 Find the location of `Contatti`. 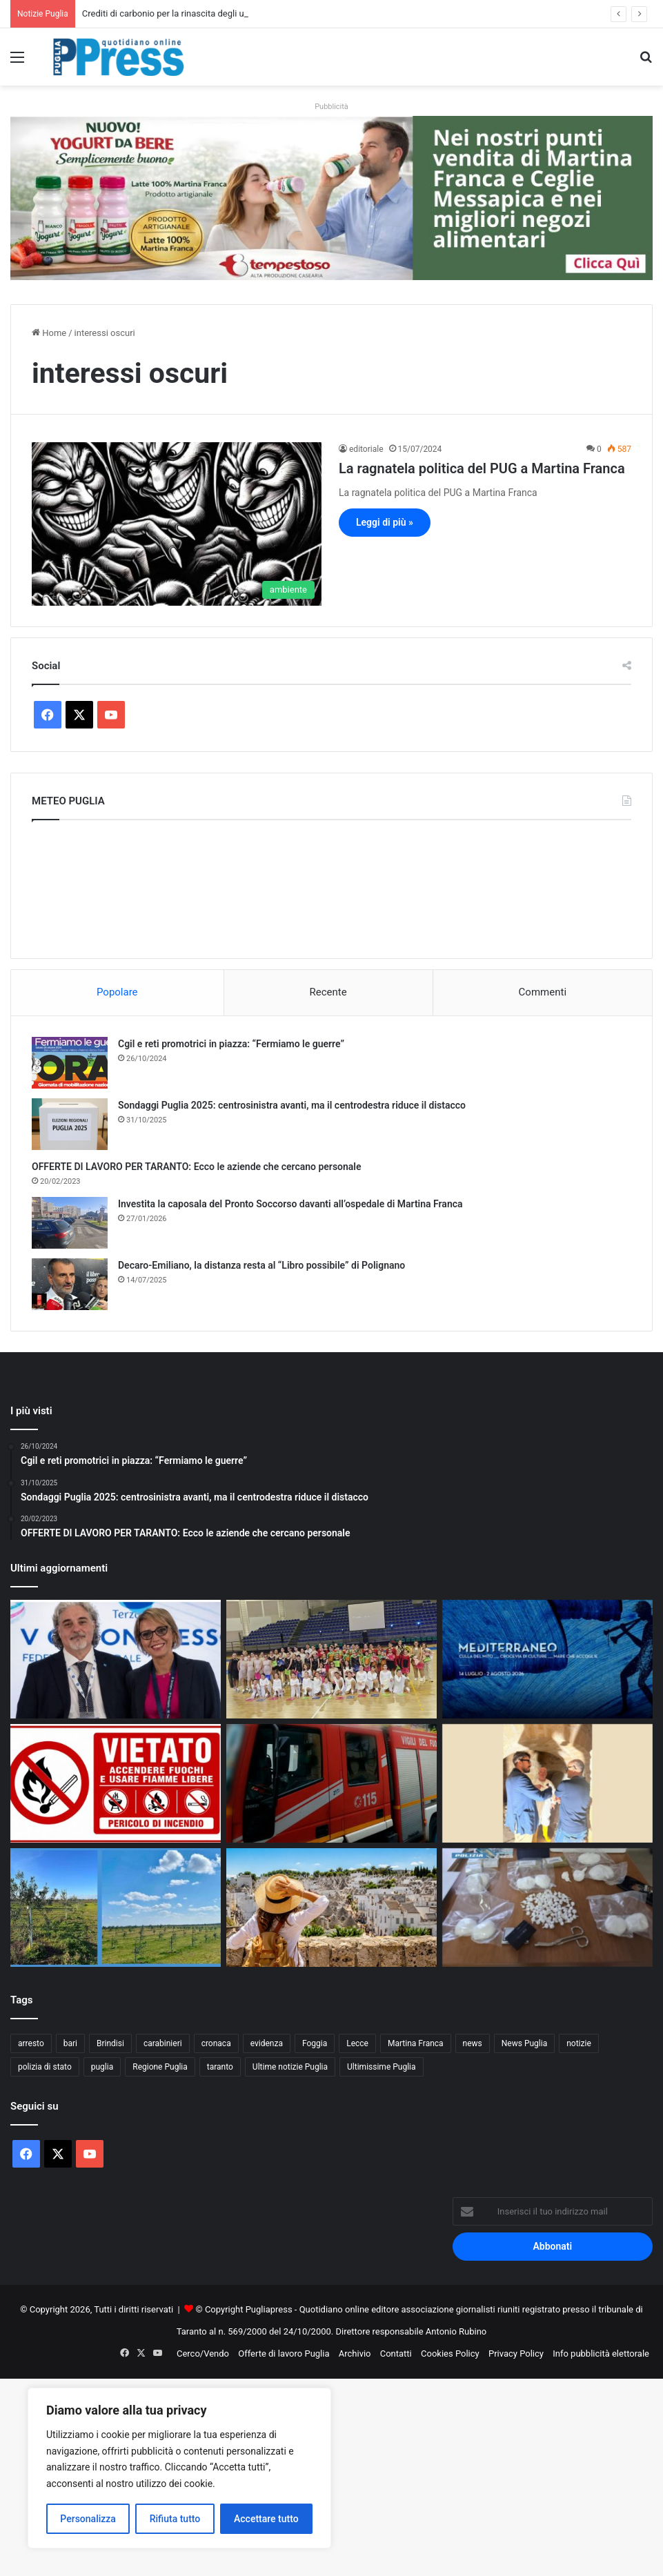

Contatti is located at coordinates (396, 2353).